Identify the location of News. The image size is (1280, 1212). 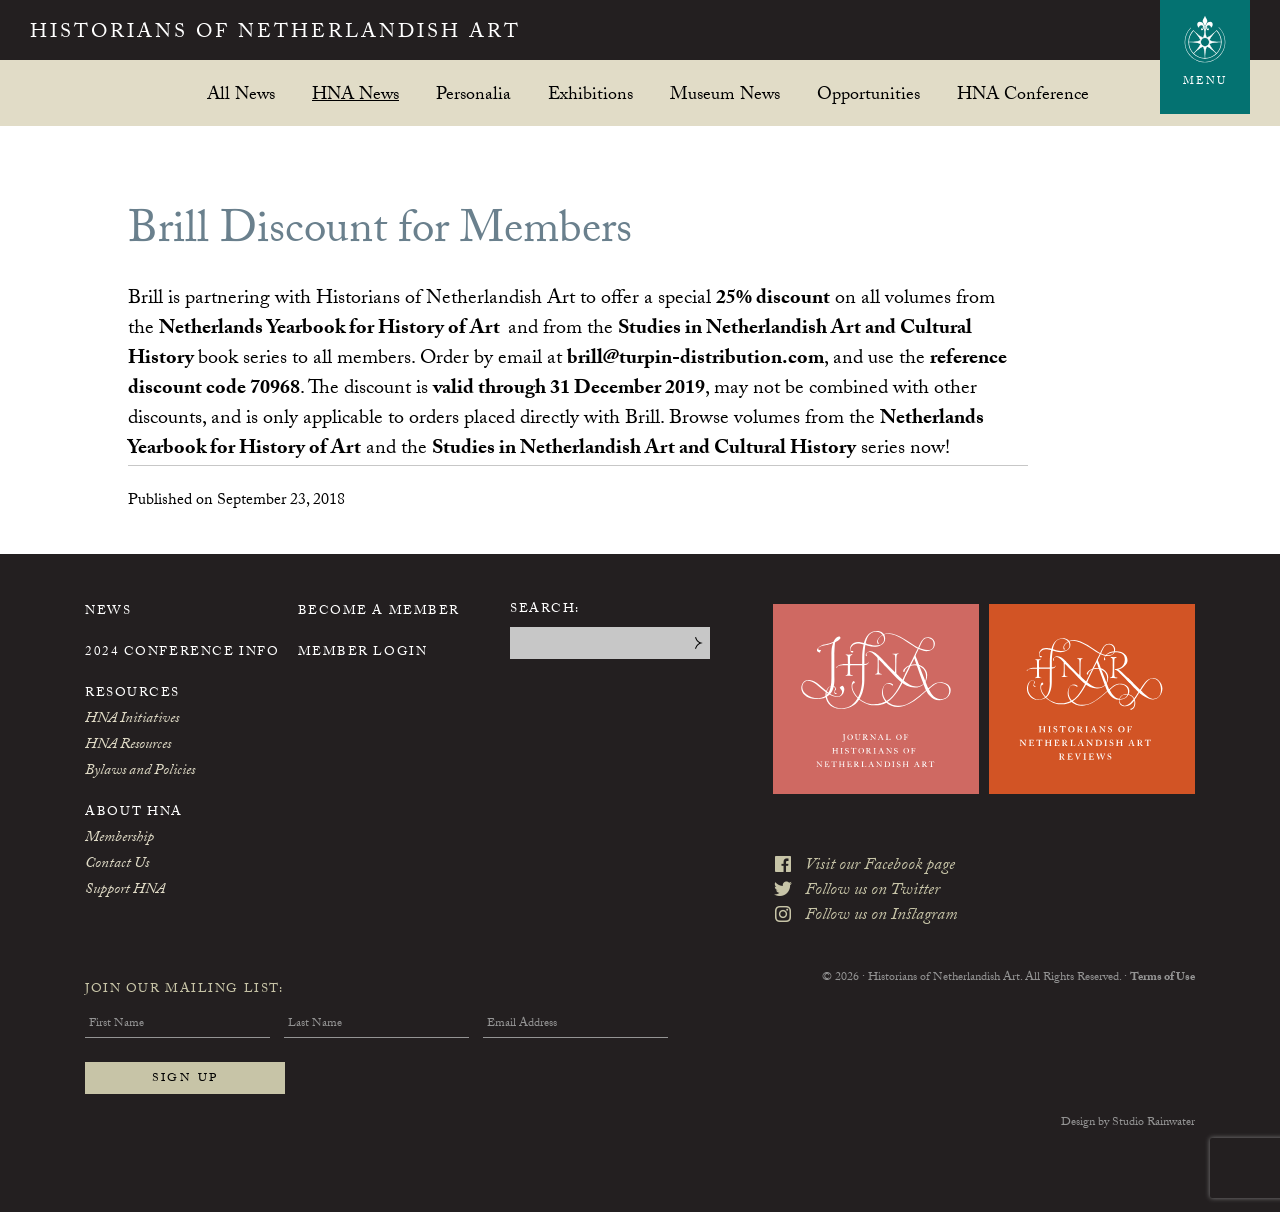
(108, 612).